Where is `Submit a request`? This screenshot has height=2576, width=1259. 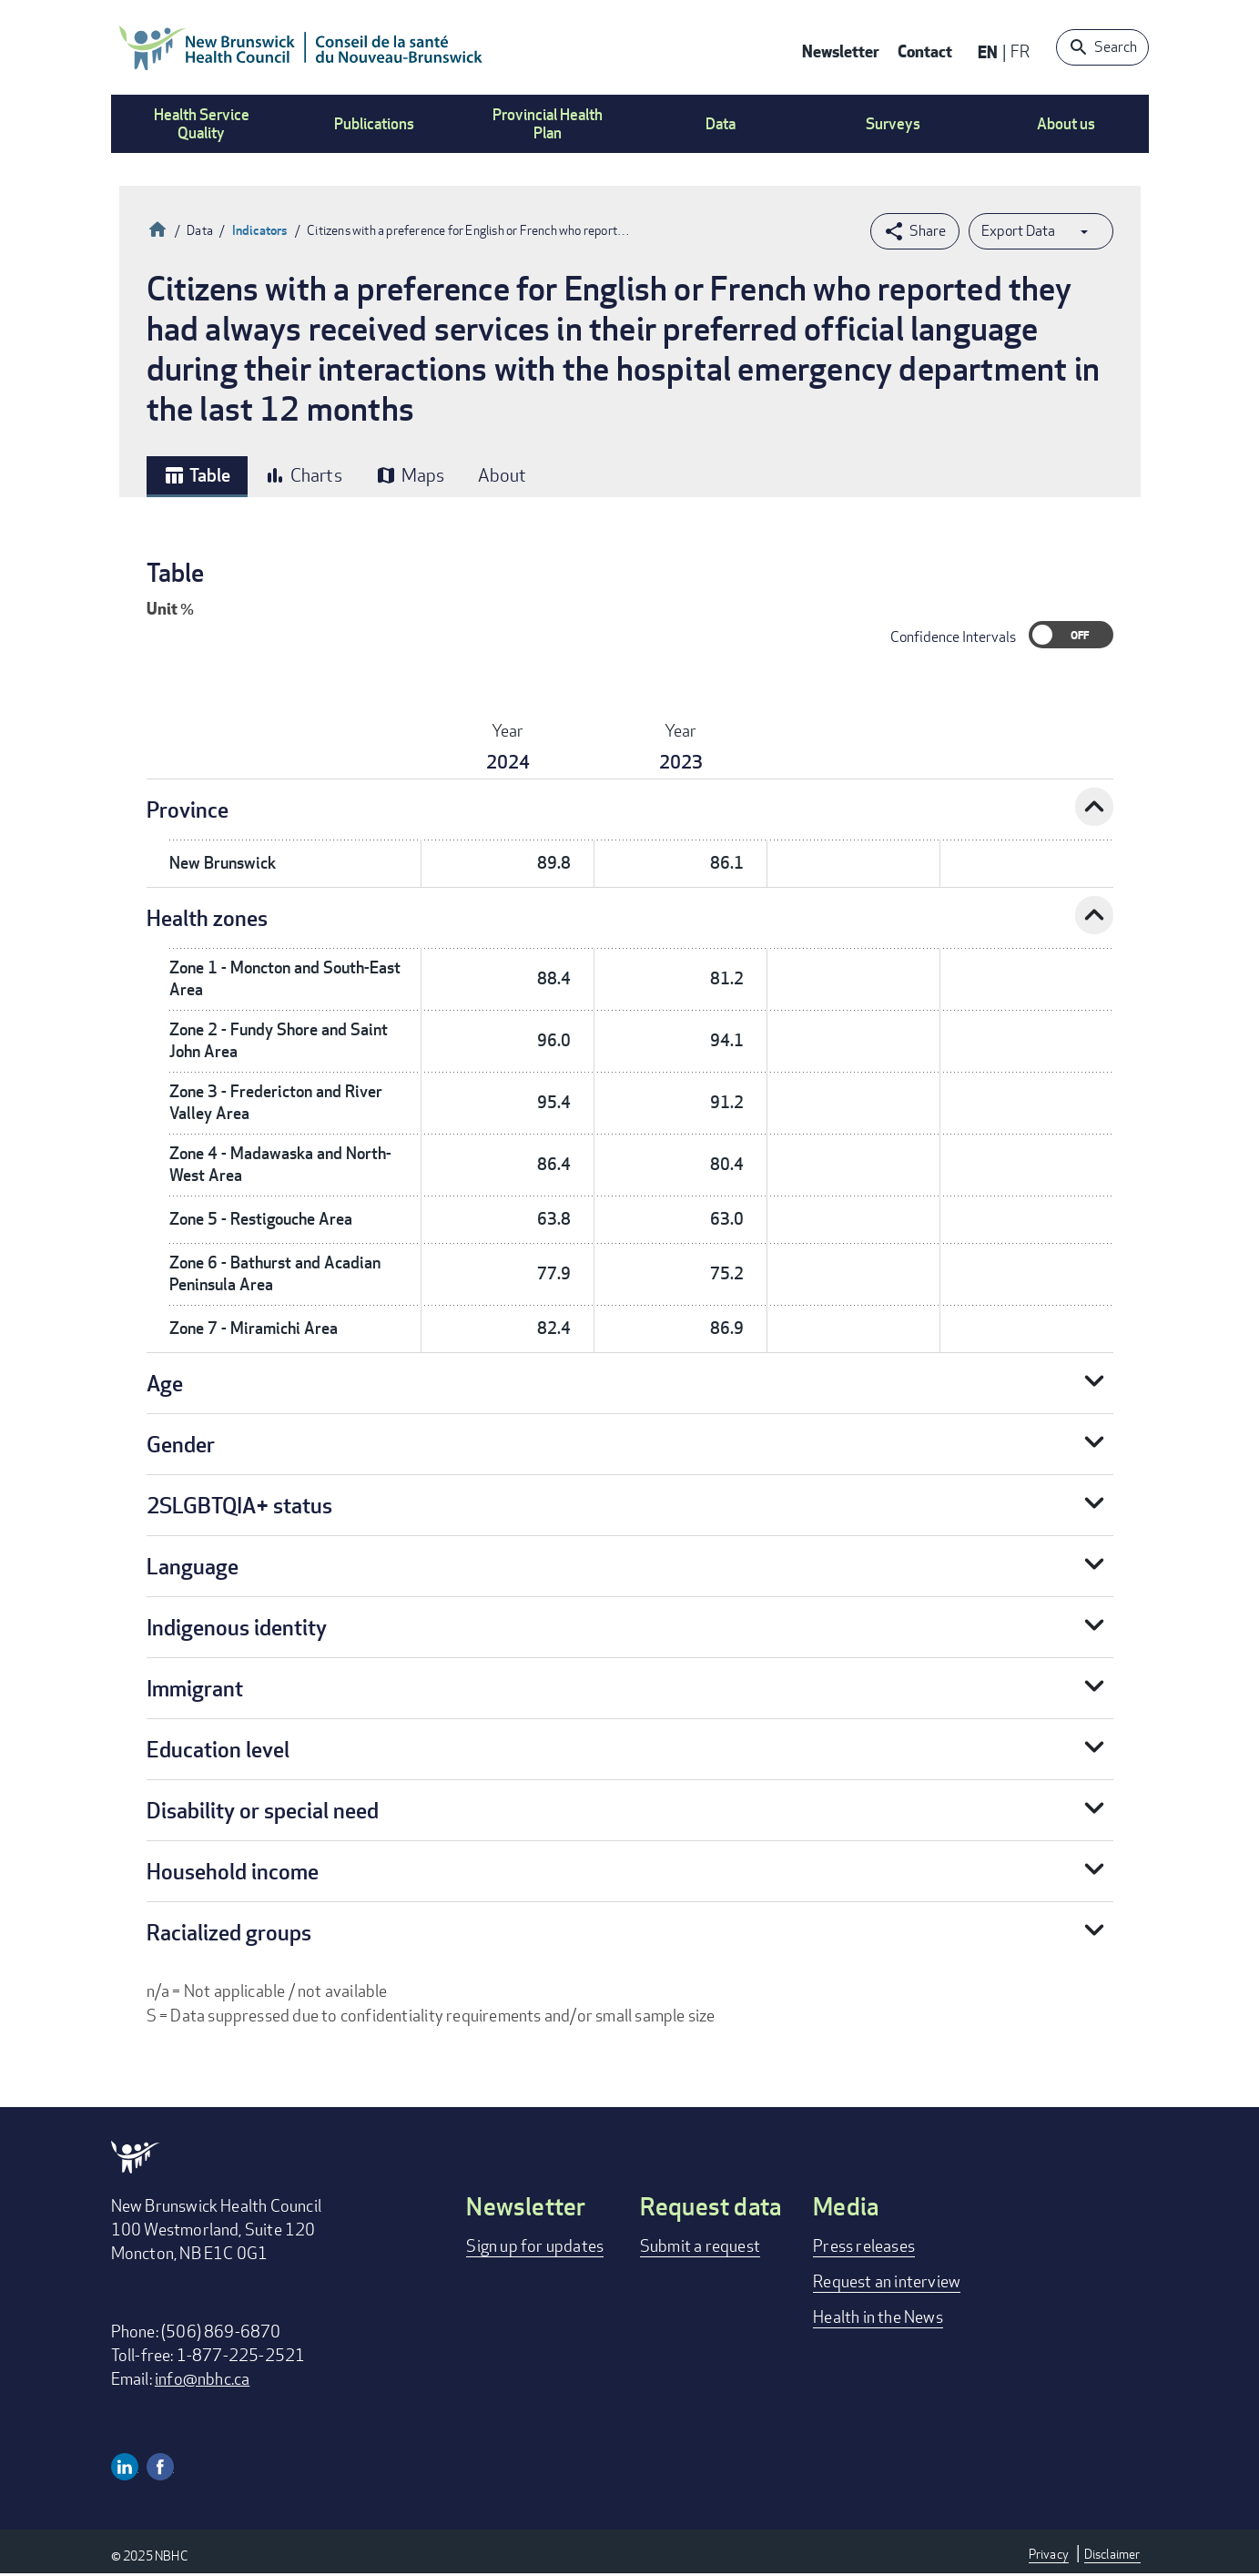
Submit a request is located at coordinates (700, 2245).